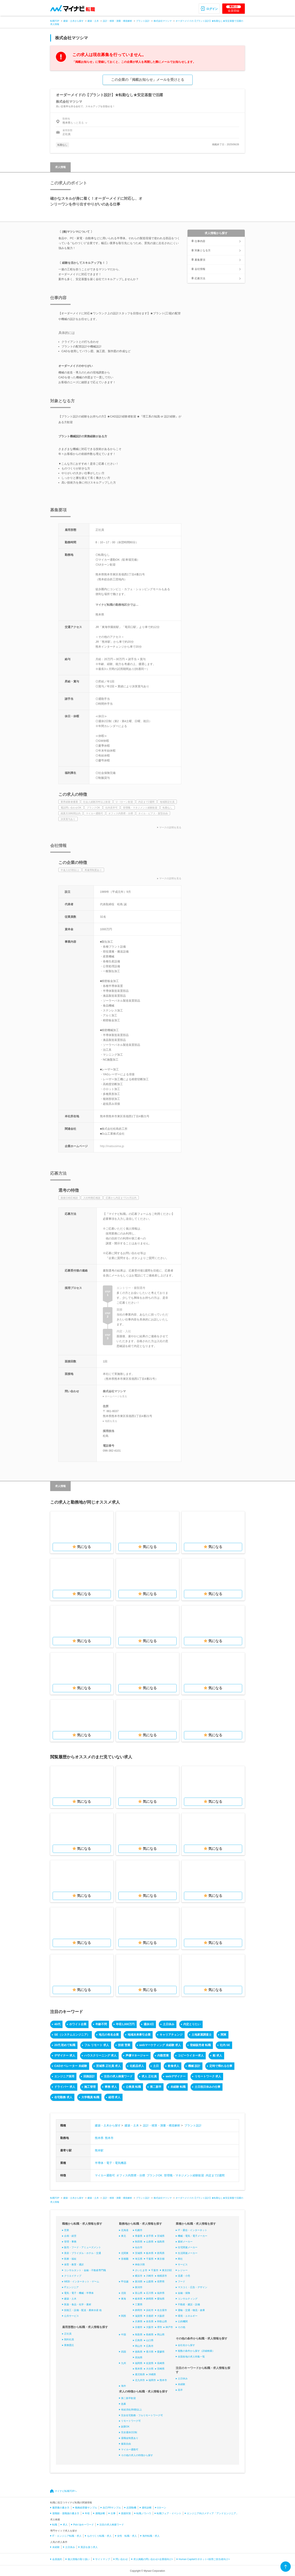 This screenshot has height=2576, width=295. What do you see at coordinates (149, 2024) in the screenshot?
I see `週休3日` at bounding box center [149, 2024].